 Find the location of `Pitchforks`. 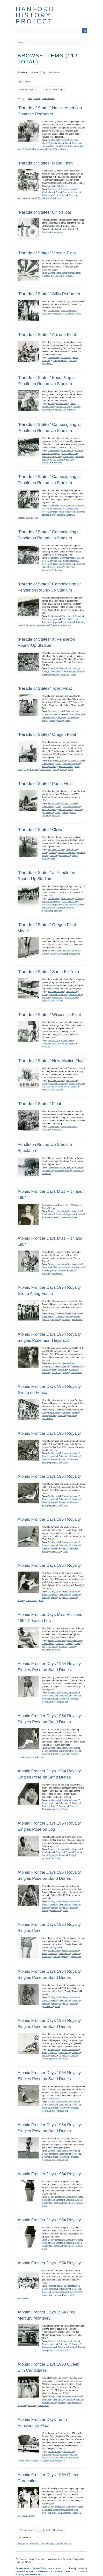

Pitchforks is located at coordinates (56, 1372).